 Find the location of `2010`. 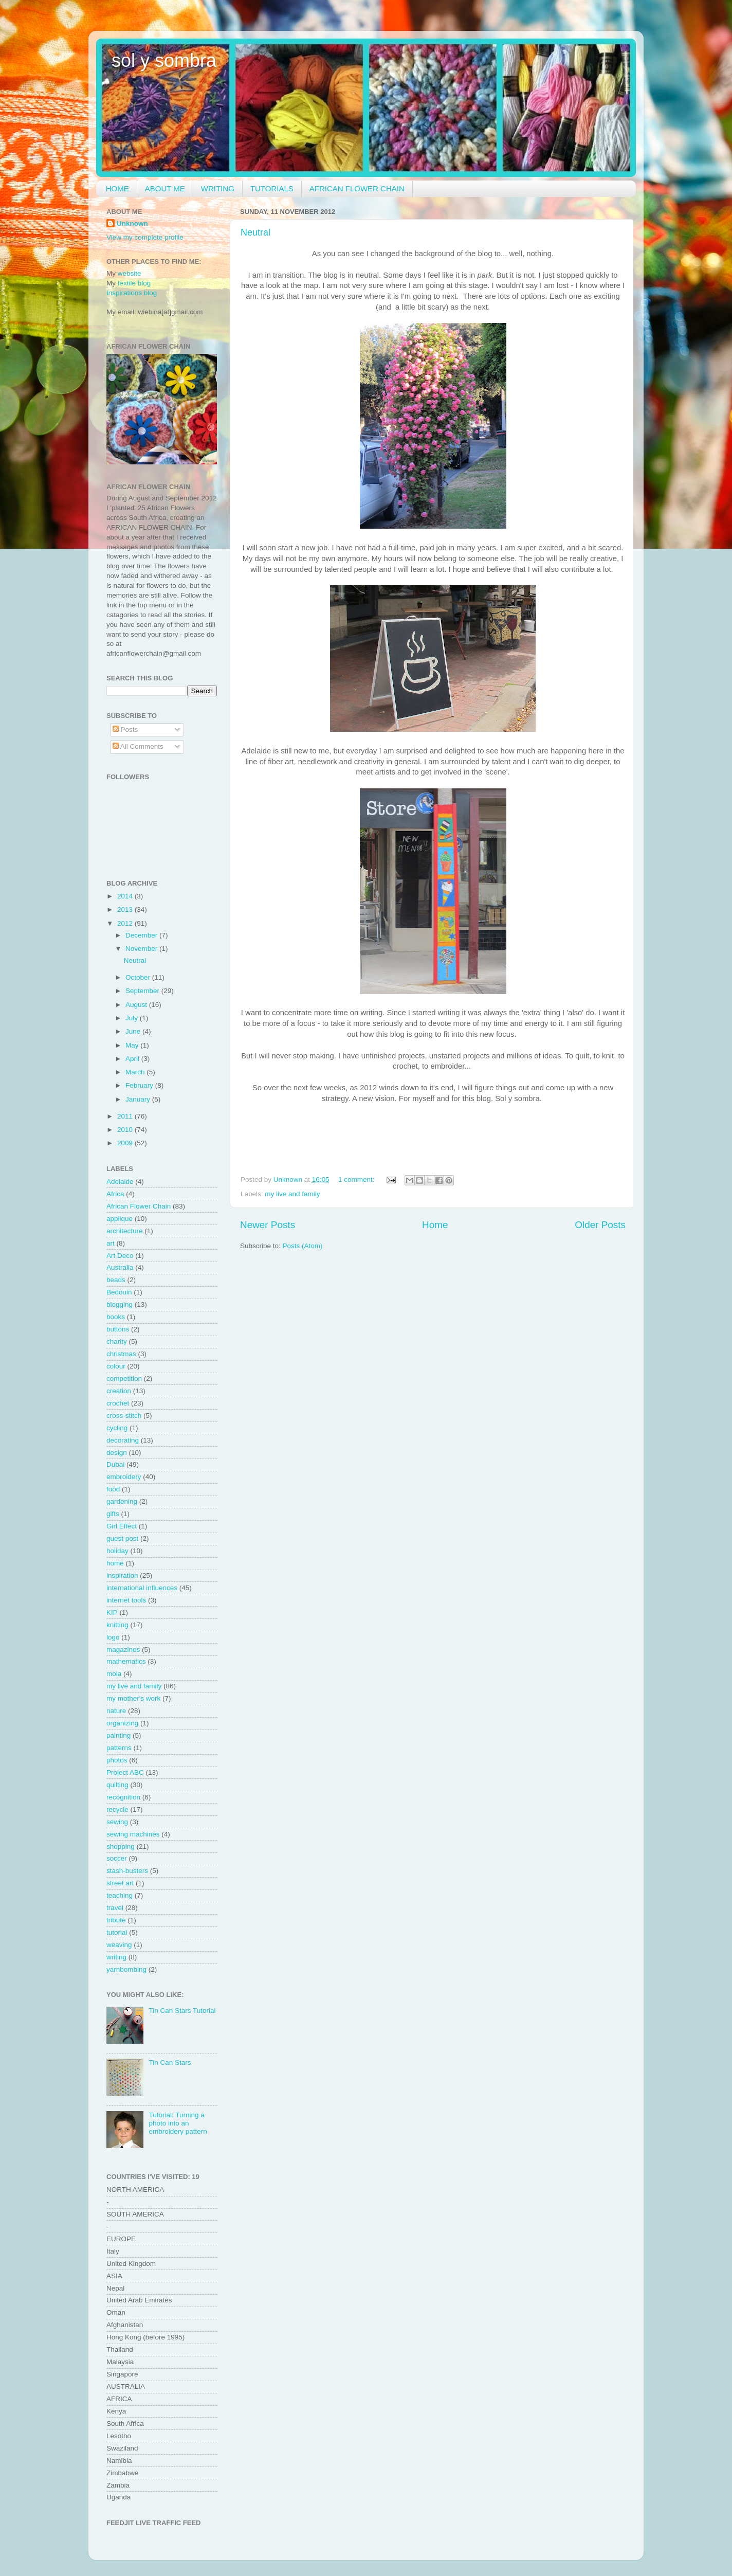

2010 is located at coordinates (126, 1129).